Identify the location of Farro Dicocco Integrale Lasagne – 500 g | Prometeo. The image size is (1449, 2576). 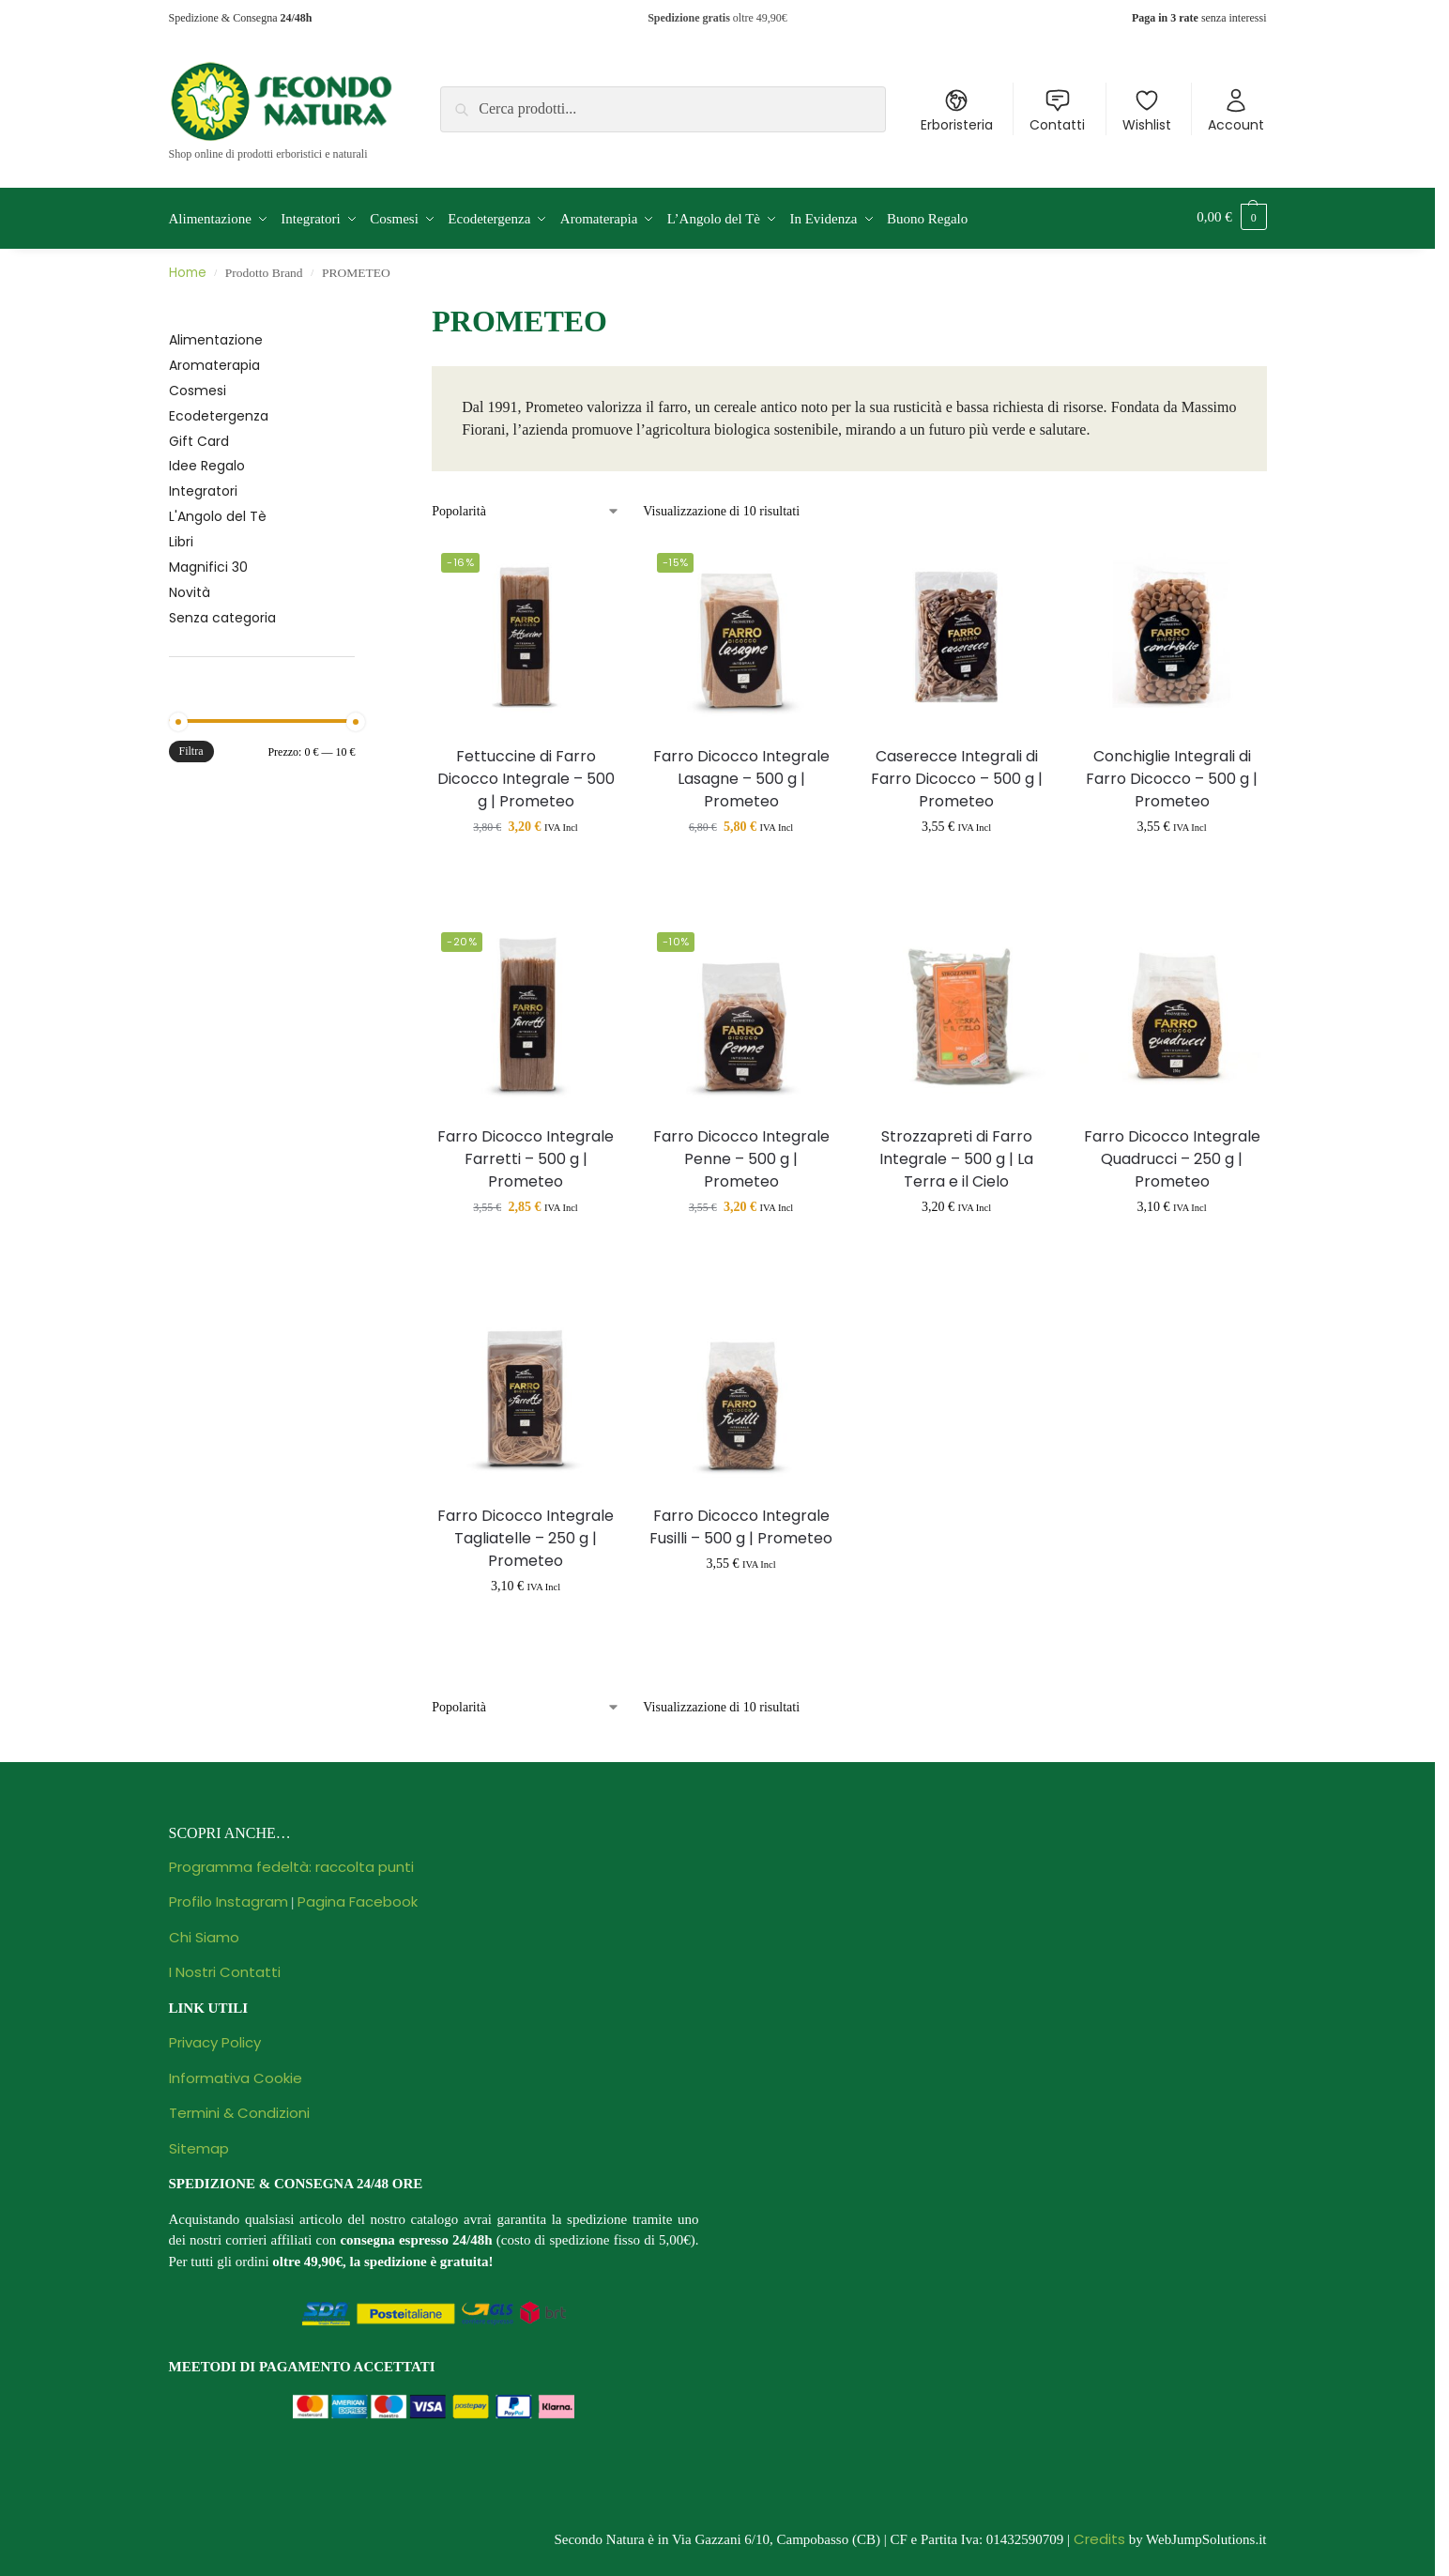
(741, 774).